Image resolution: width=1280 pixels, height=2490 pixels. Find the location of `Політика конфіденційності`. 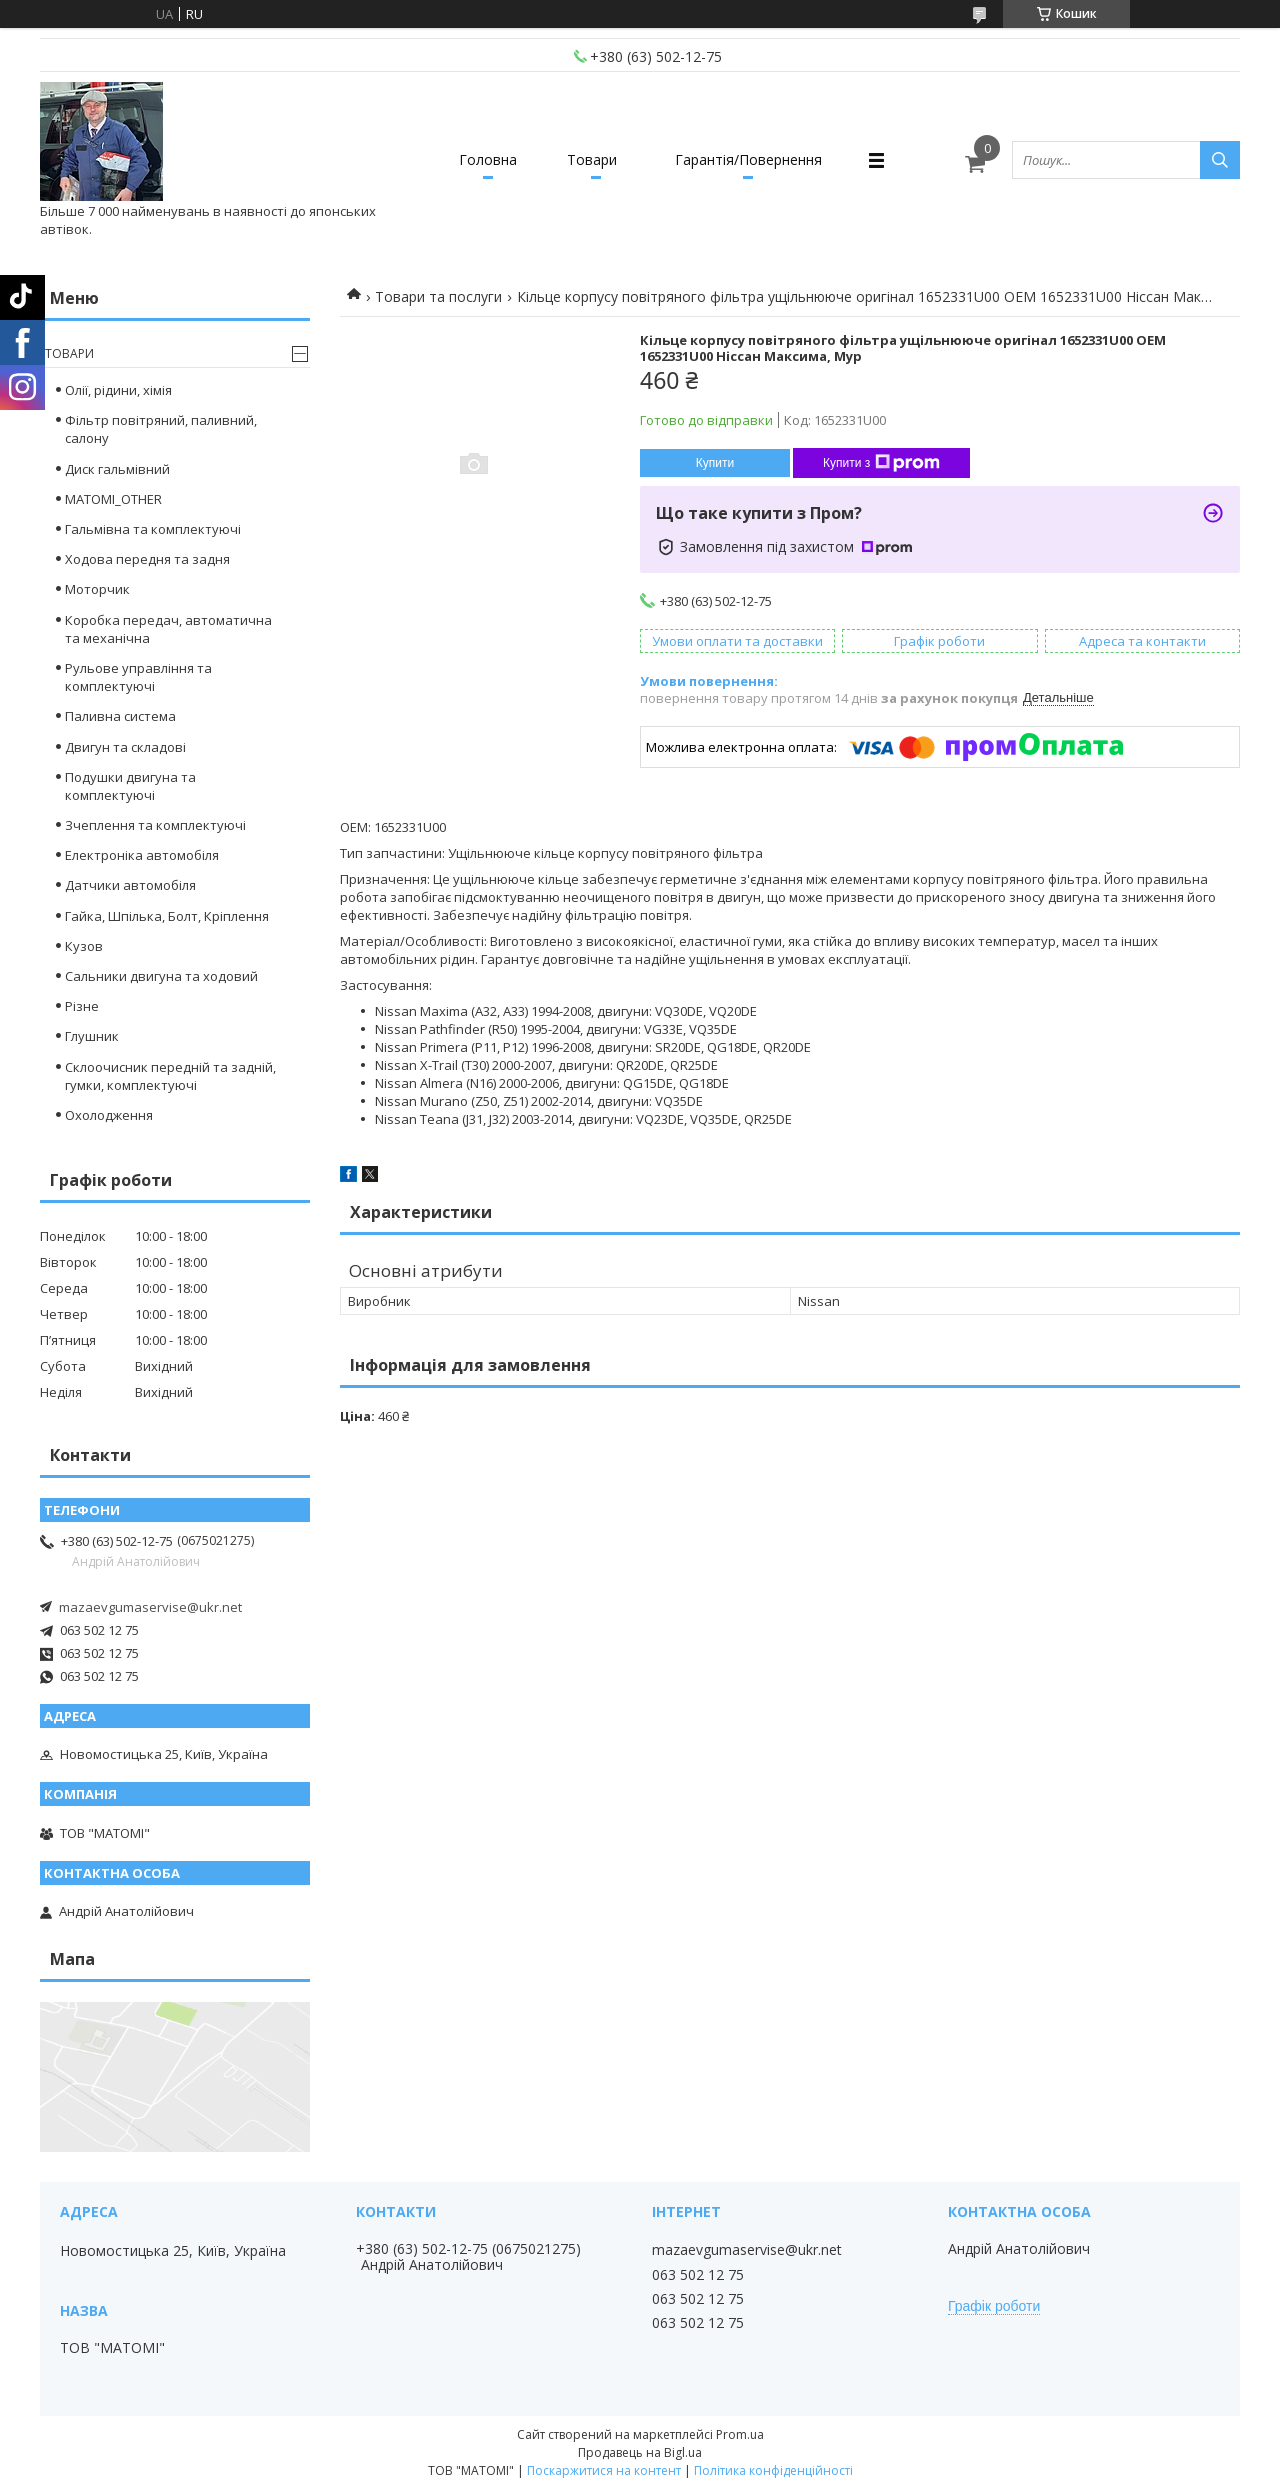

Політика конфіденційності is located at coordinates (773, 2470).